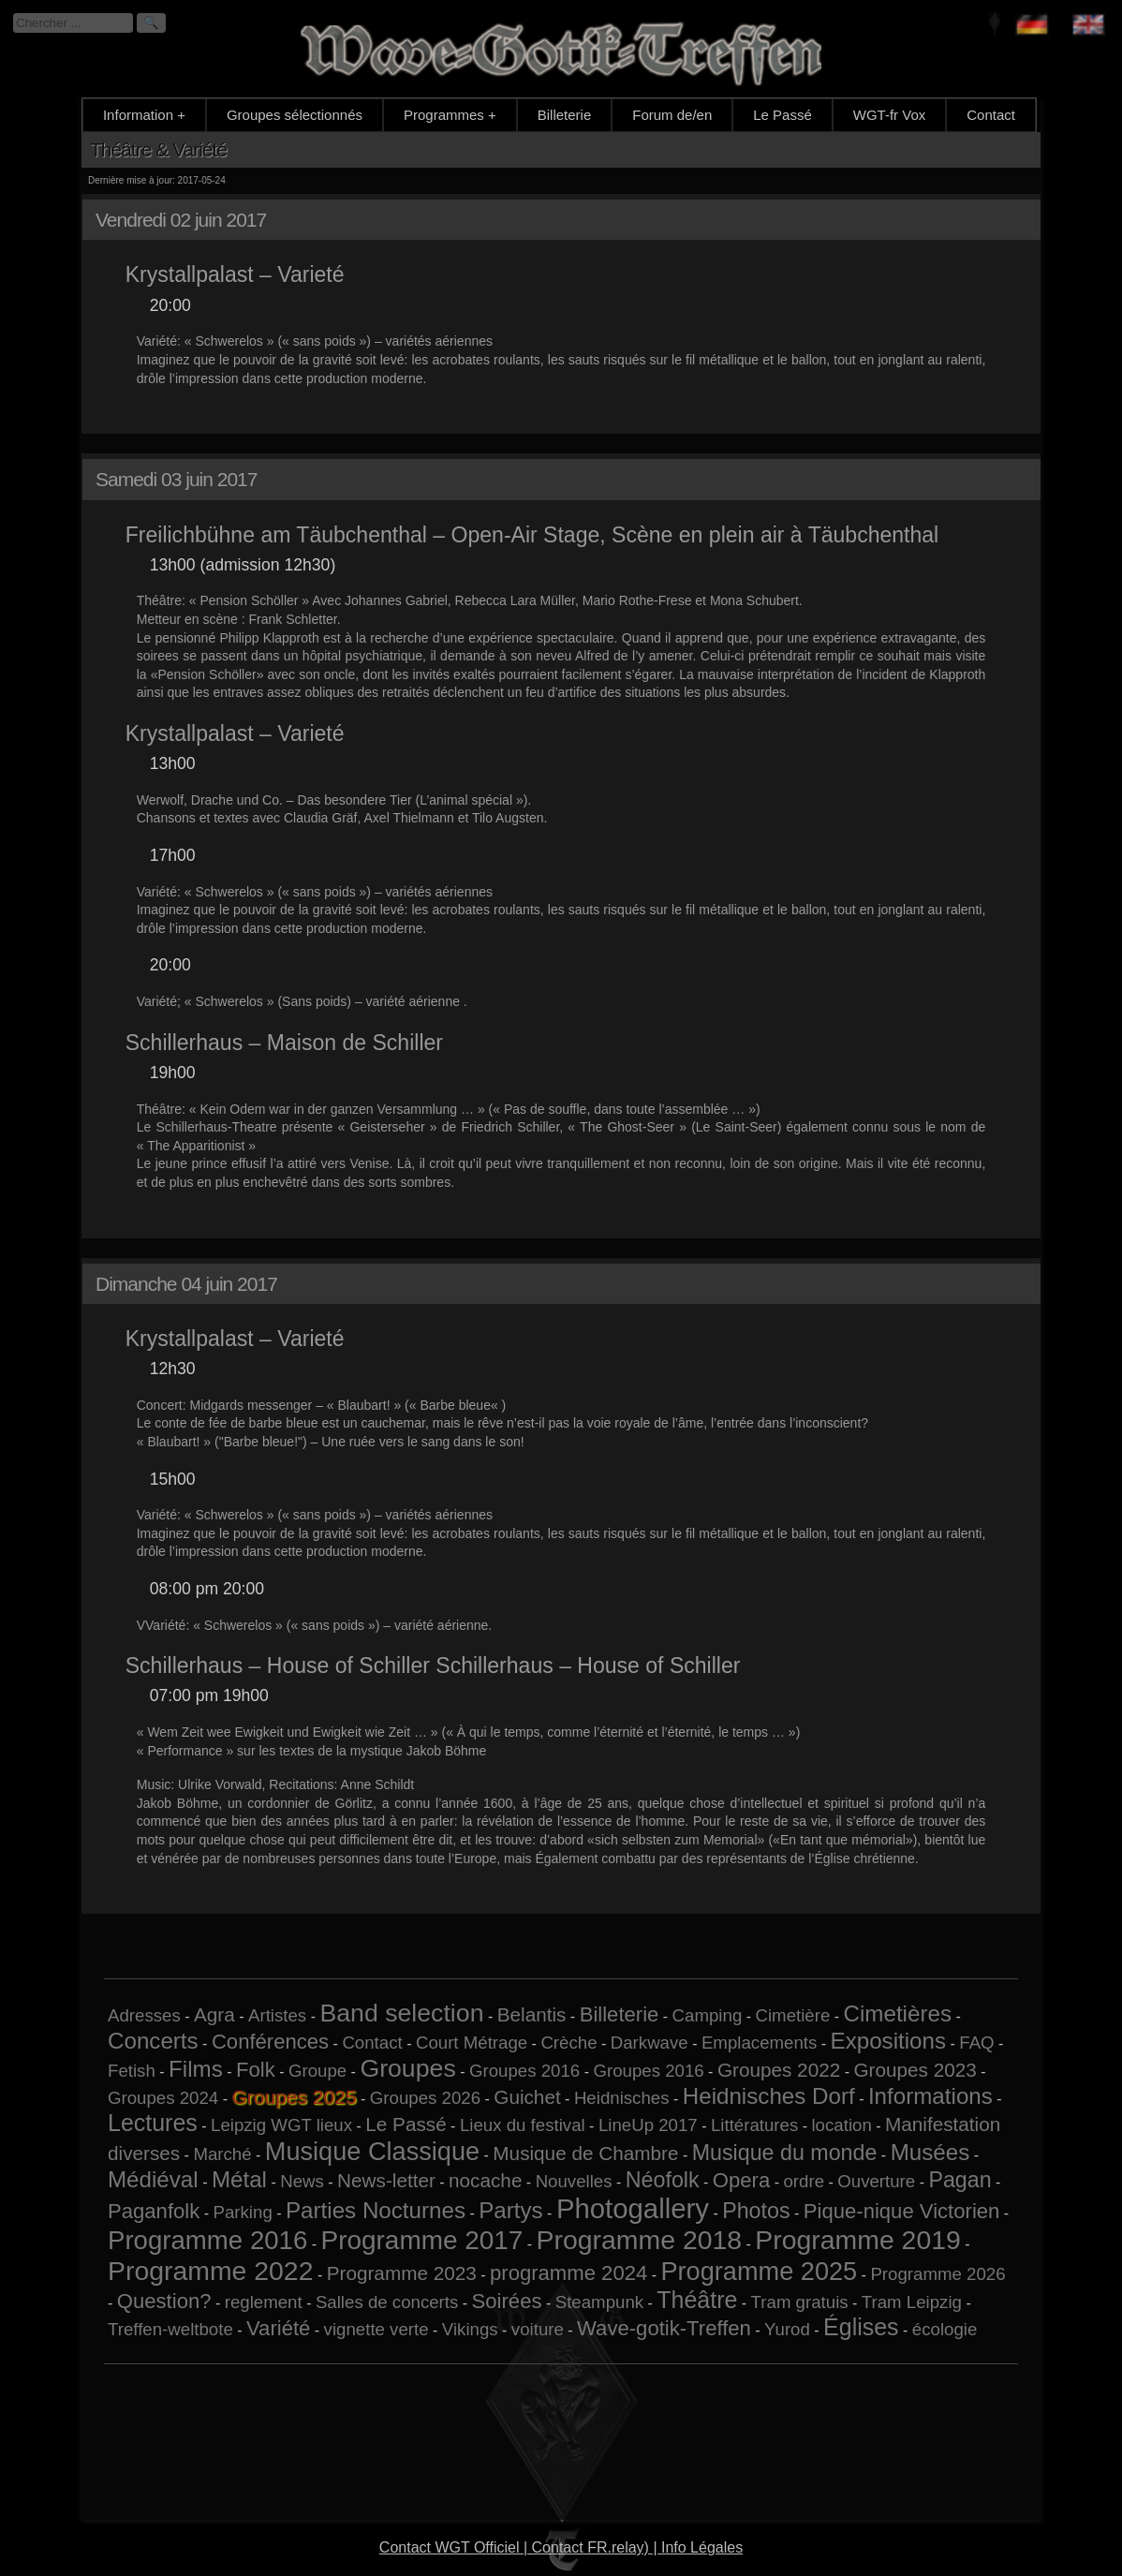 The height and width of the screenshot is (2576, 1122). What do you see at coordinates (937, 2274) in the screenshot?
I see `Programme 2026 [Programme 2026 (1 élément)]` at bounding box center [937, 2274].